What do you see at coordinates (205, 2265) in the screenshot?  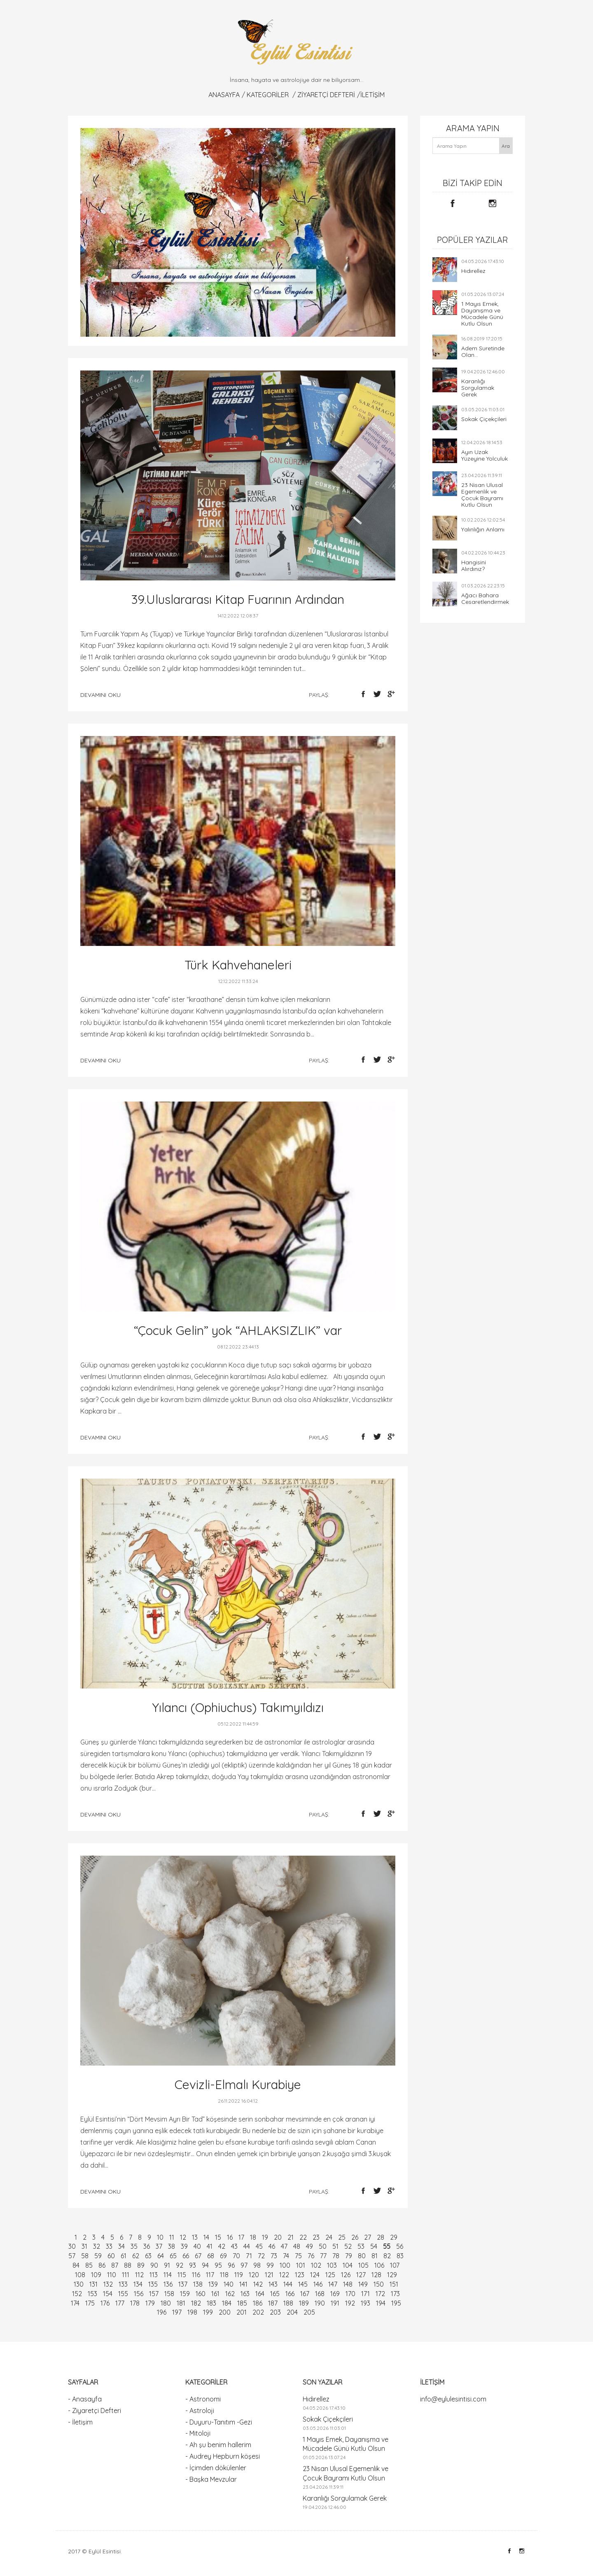 I see `94` at bounding box center [205, 2265].